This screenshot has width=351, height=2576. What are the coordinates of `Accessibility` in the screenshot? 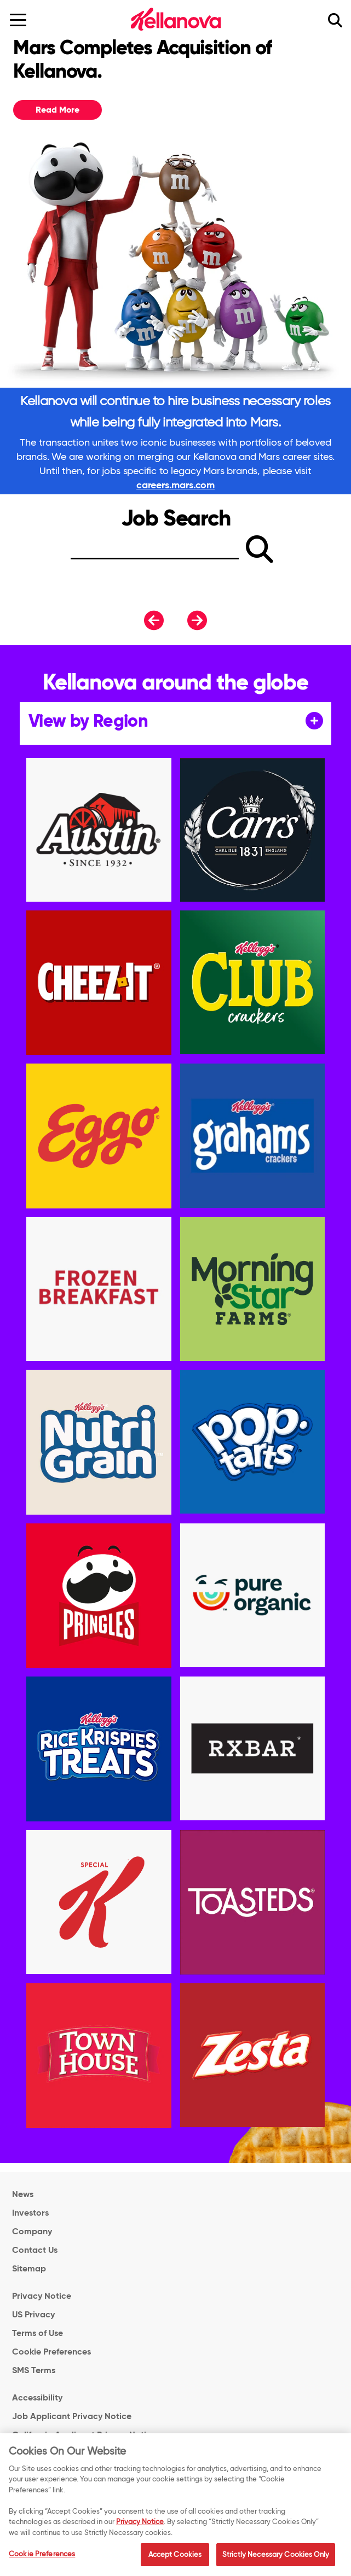 It's located at (37, 2397).